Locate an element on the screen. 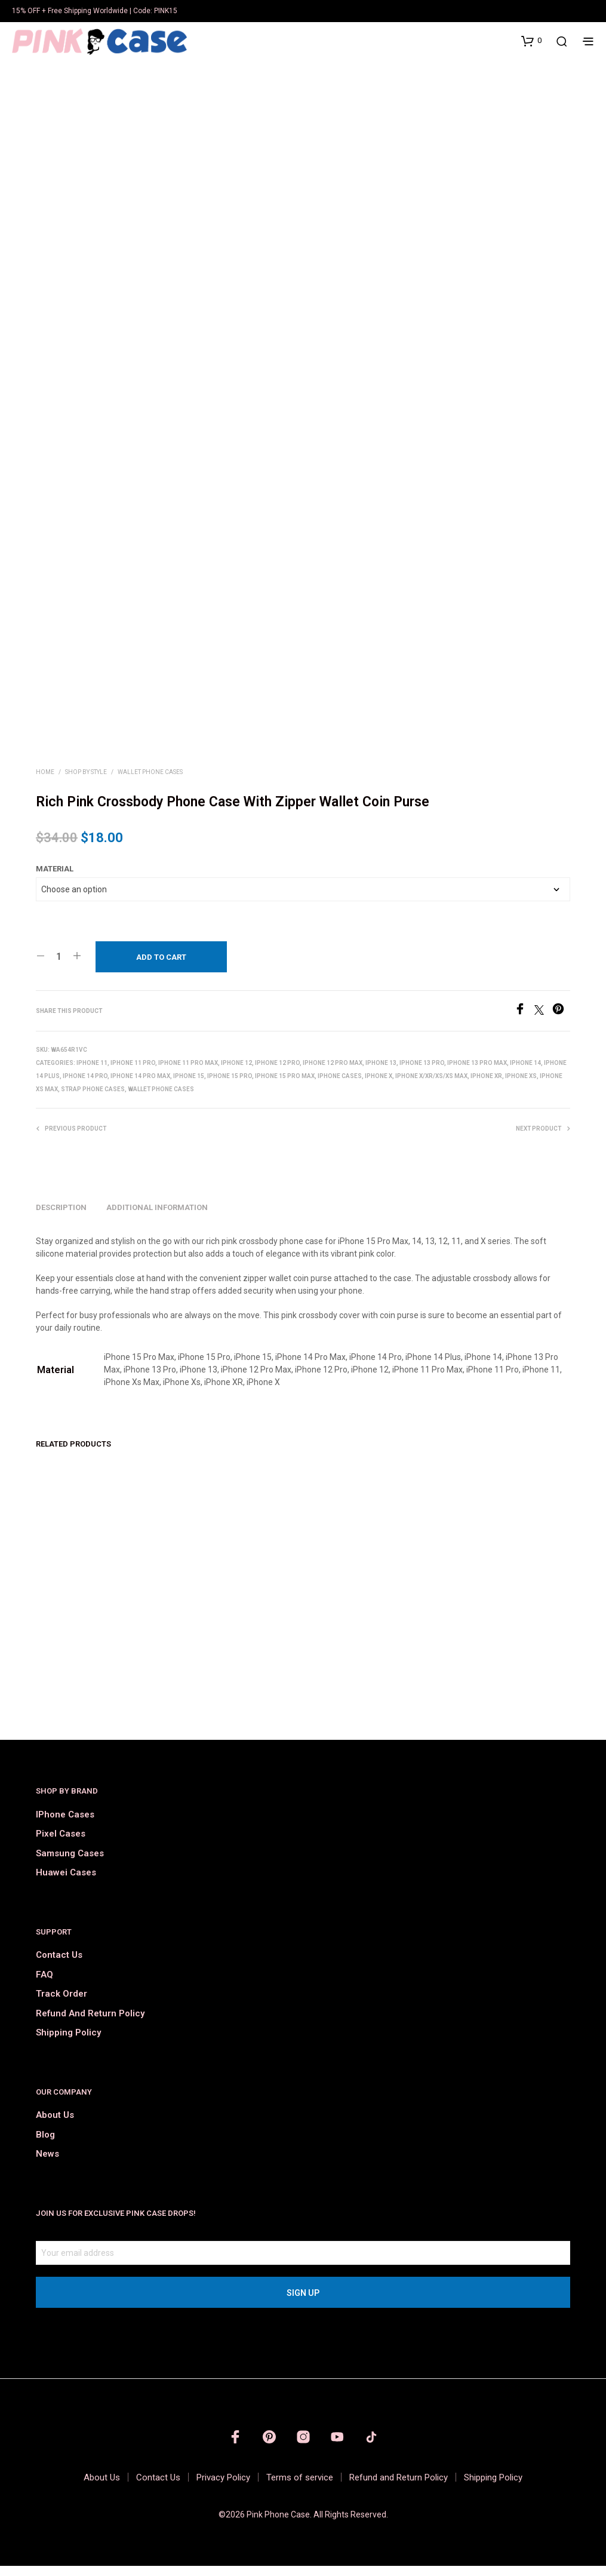  iPhone 14 Pro Max is located at coordinates (140, 1086).